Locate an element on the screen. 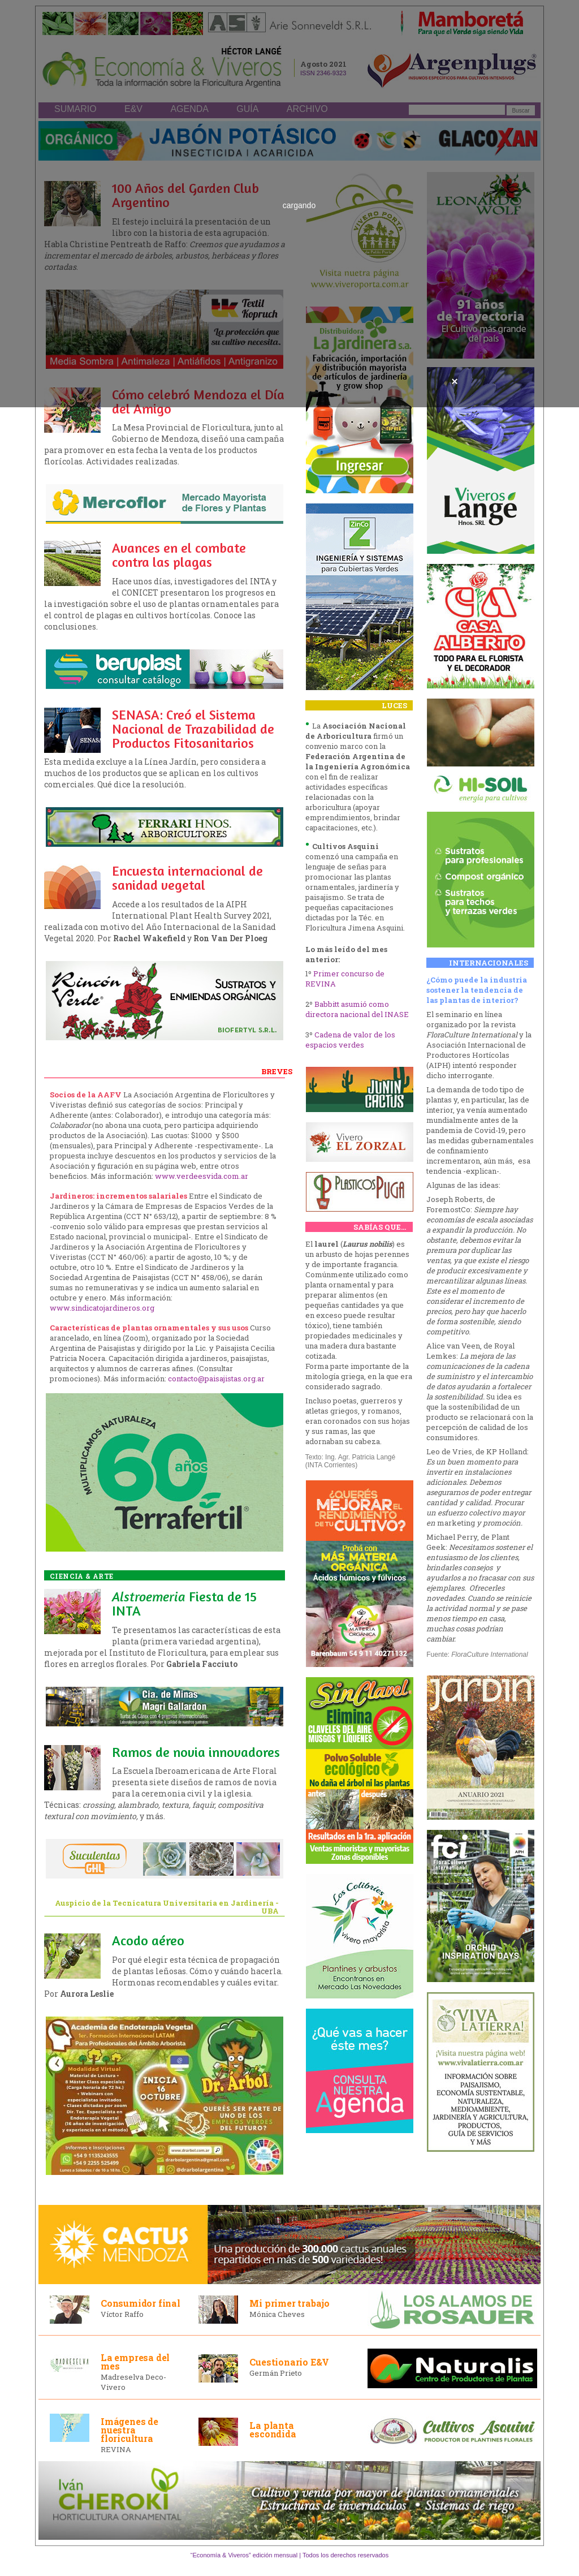 This screenshot has height=2576, width=579. Cuestionario E&V is located at coordinates (289, 2362).